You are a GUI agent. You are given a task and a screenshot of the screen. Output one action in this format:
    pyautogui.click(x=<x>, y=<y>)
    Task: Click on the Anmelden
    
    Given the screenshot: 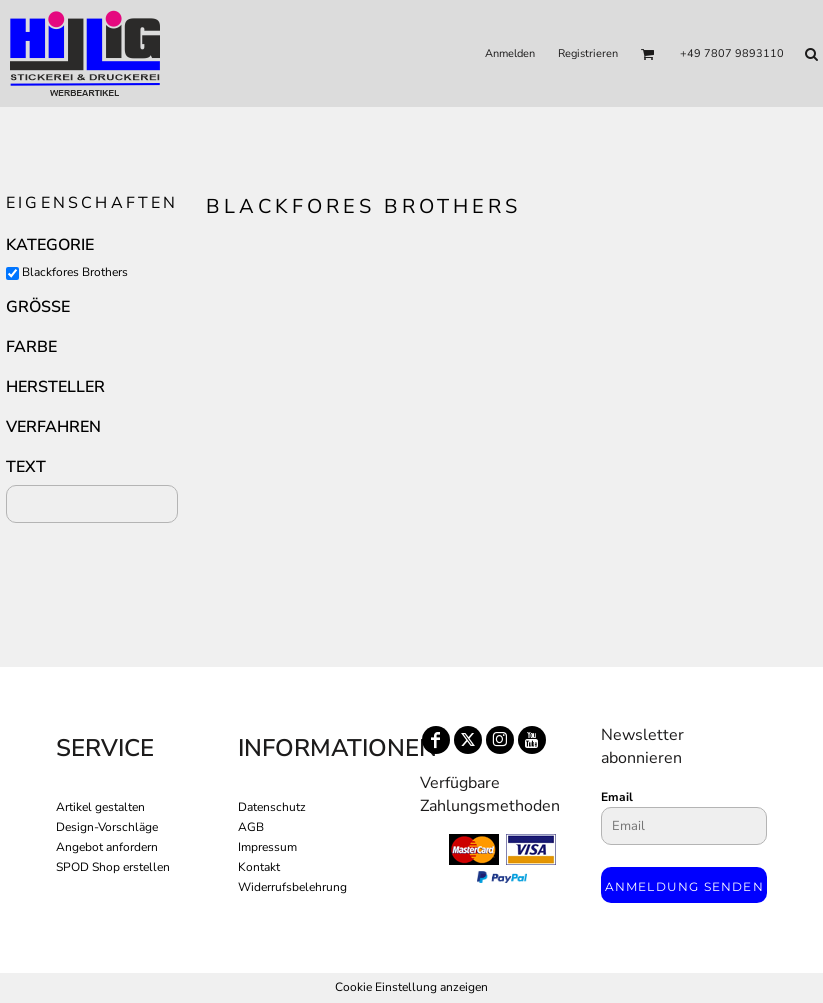 What is the action you would take?
    pyautogui.click(x=510, y=53)
    